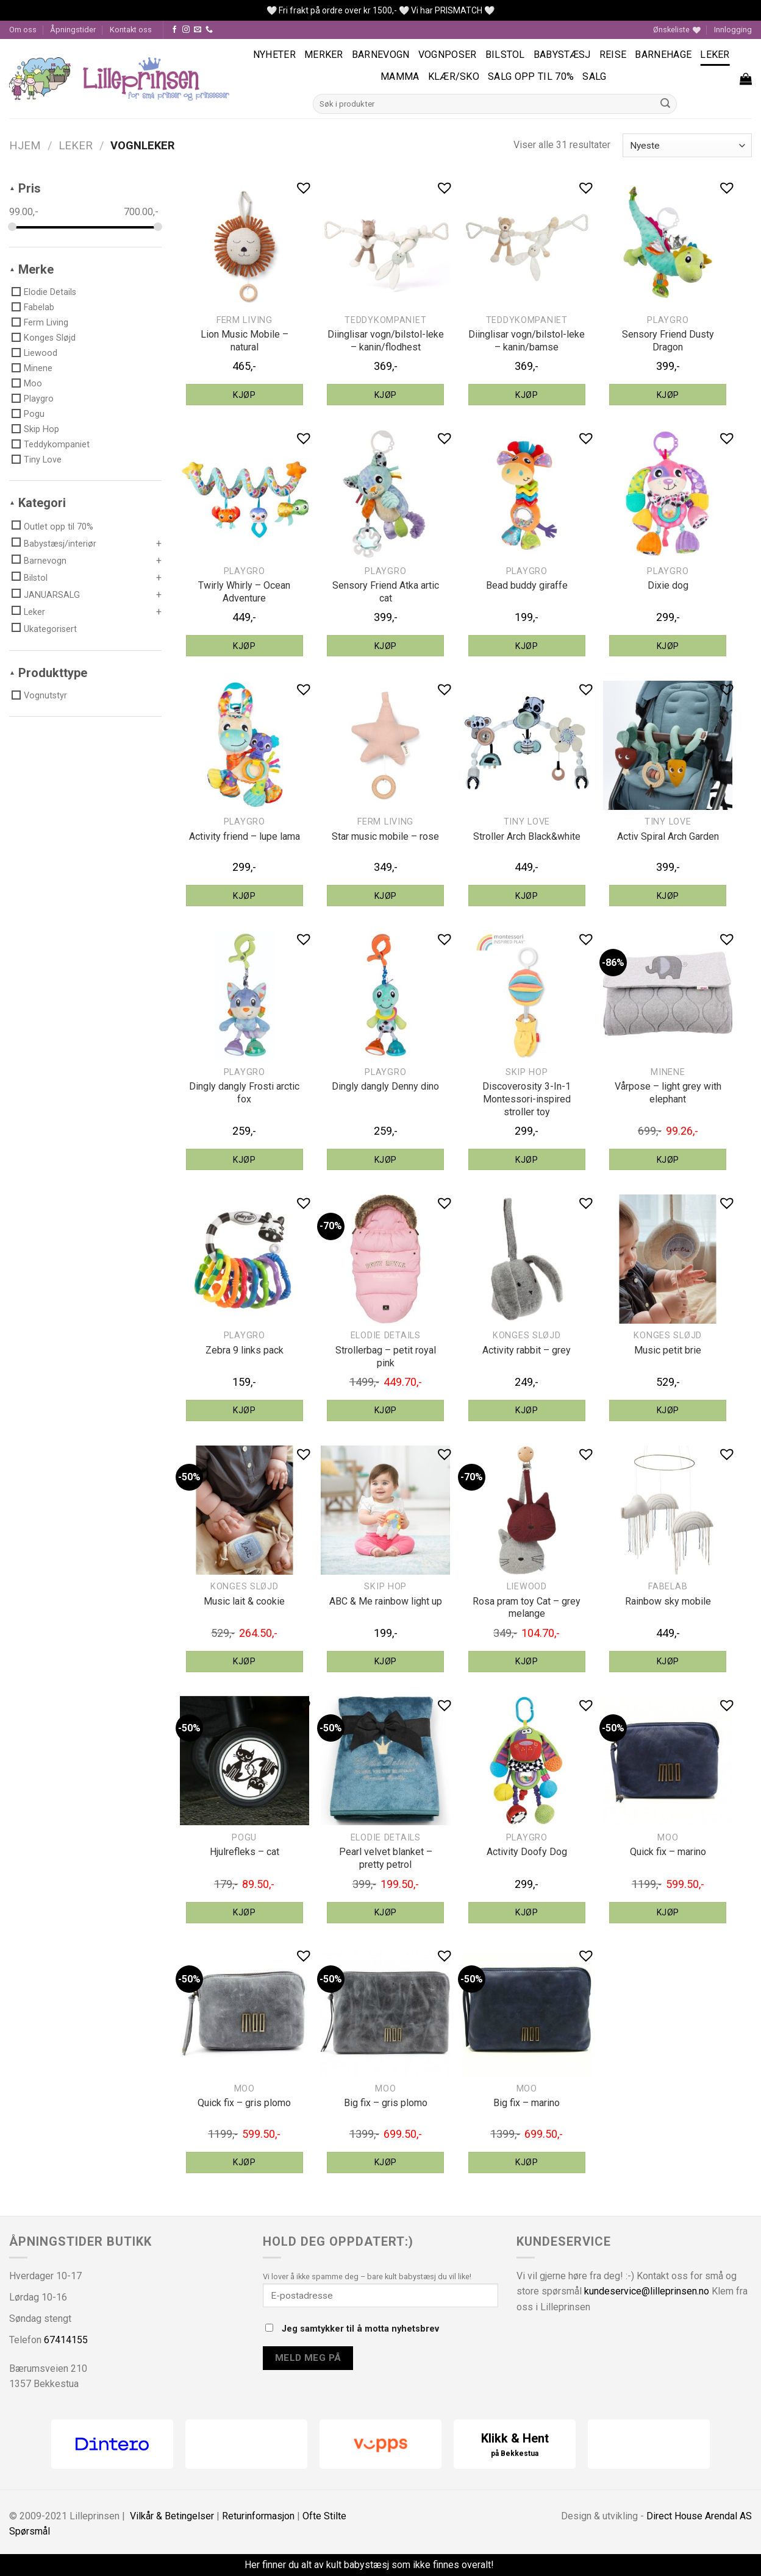 This screenshot has width=761, height=2576. I want to click on Discoverosity 3-In-1 Montessori-inspired stroller toy, so click(526, 1099).